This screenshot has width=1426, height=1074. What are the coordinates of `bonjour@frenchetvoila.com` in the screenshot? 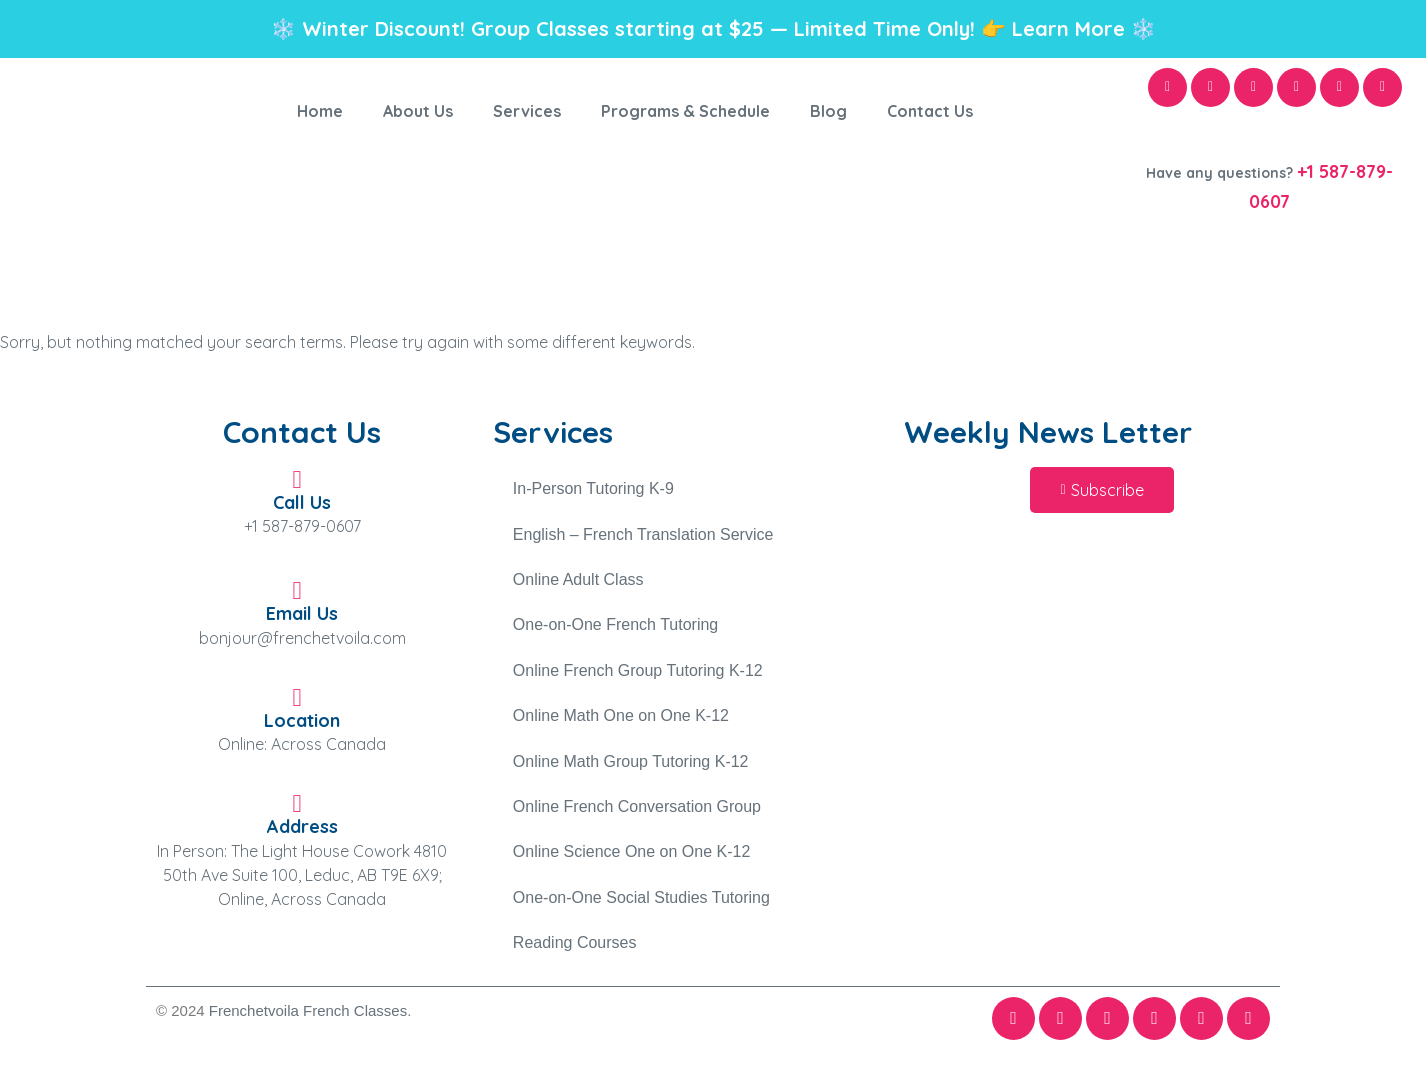 It's located at (302, 638).